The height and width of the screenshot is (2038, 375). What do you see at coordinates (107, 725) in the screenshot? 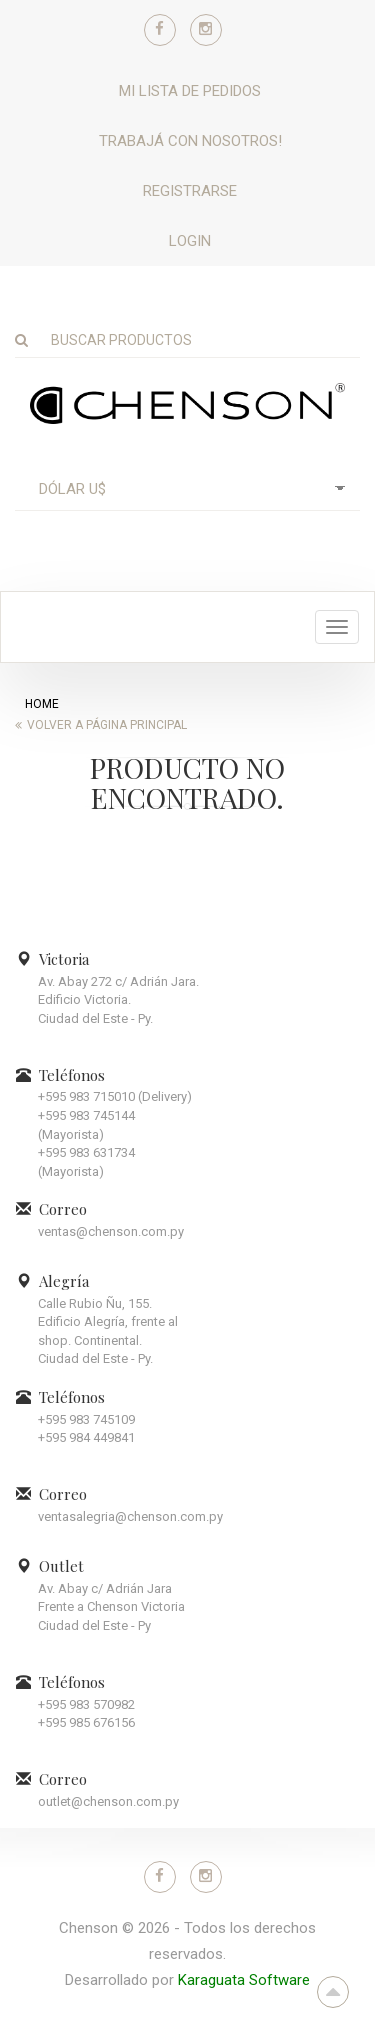
I see `Volver a página principal` at bounding box center [107, 725].